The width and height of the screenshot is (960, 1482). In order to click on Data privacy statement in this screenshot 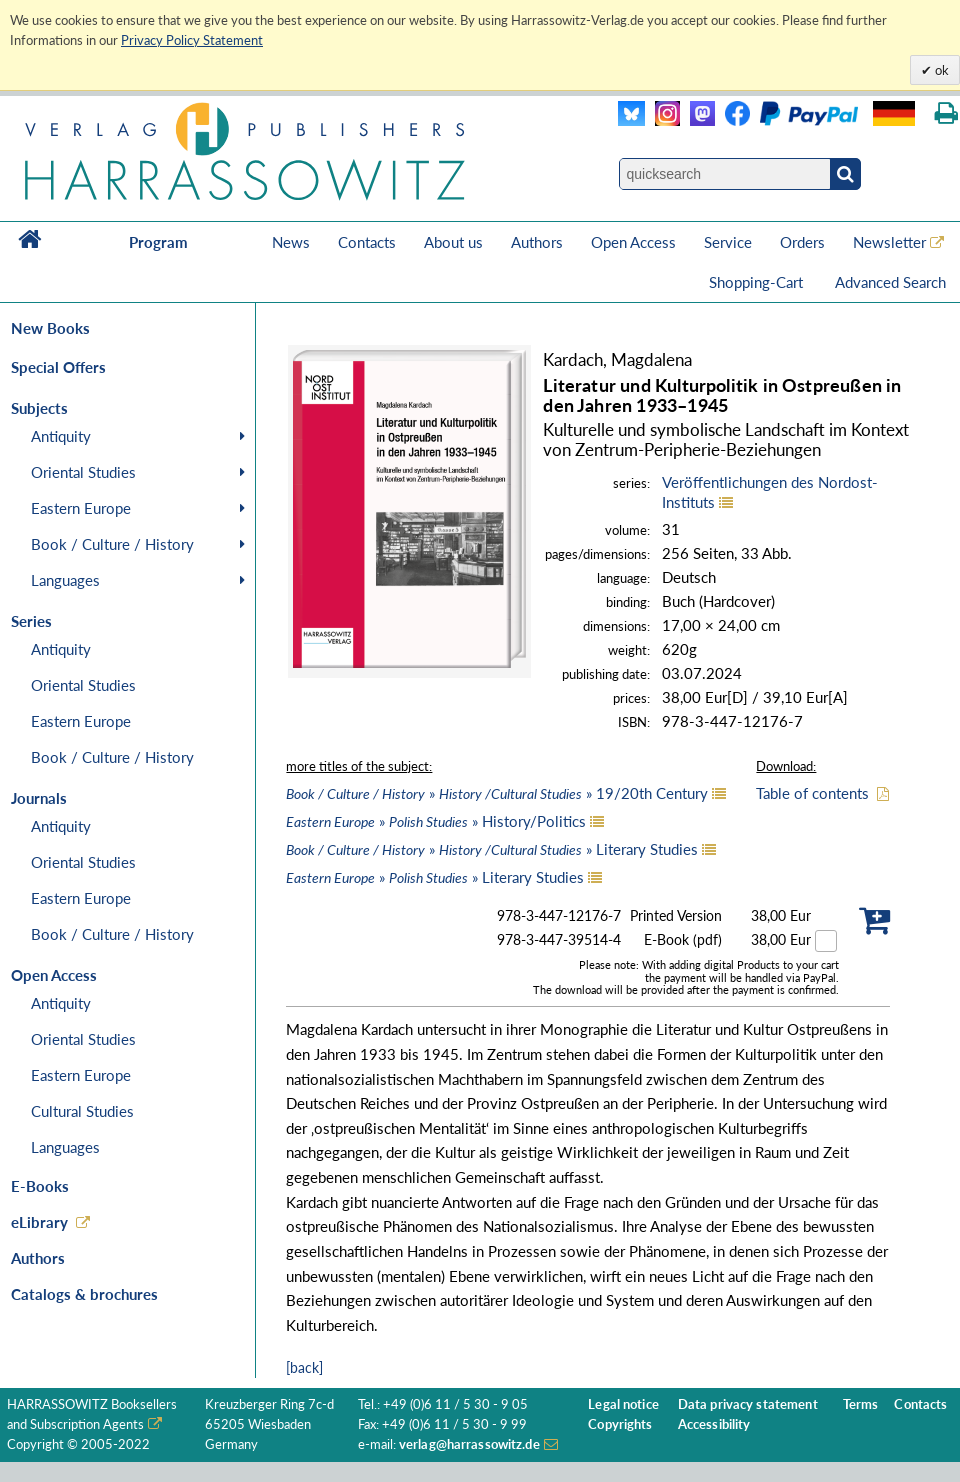, I will do `click(748, 1404)`.